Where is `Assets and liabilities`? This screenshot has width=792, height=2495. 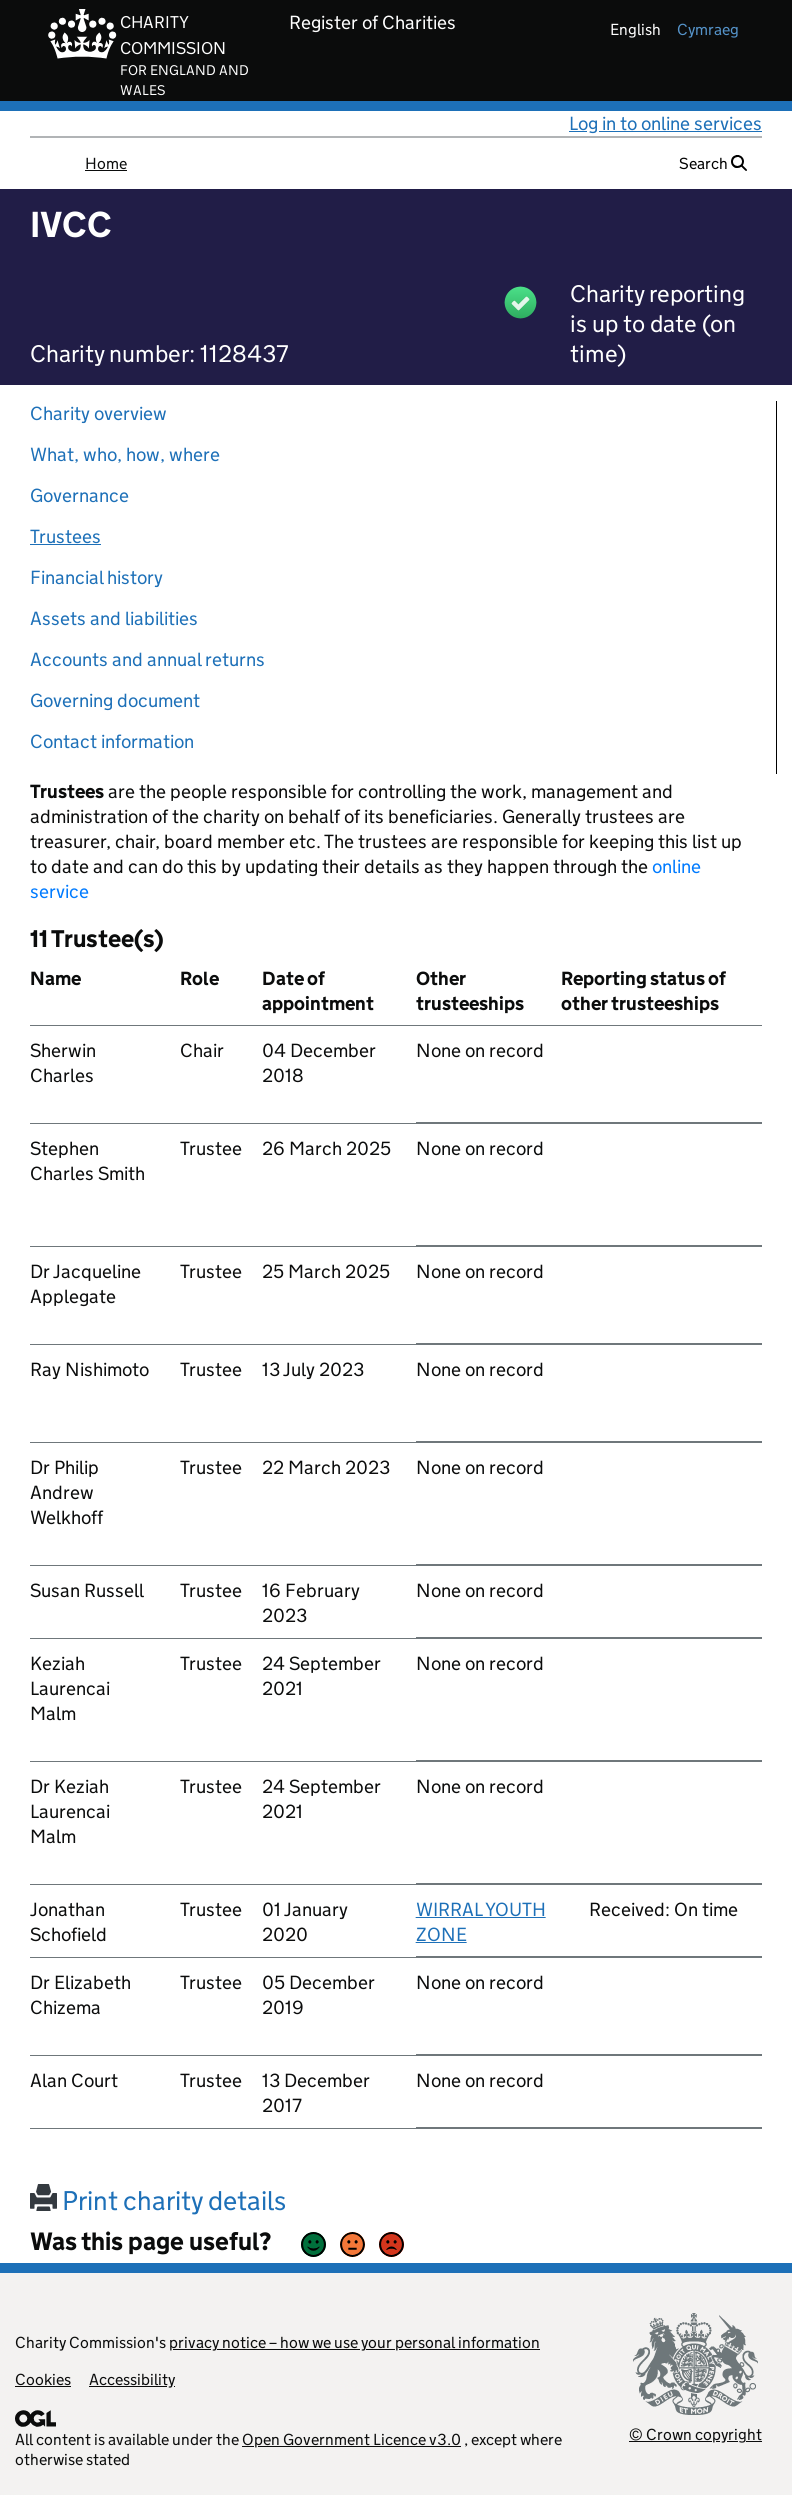
Assets and liabilities is located at coordinates (114, 618).